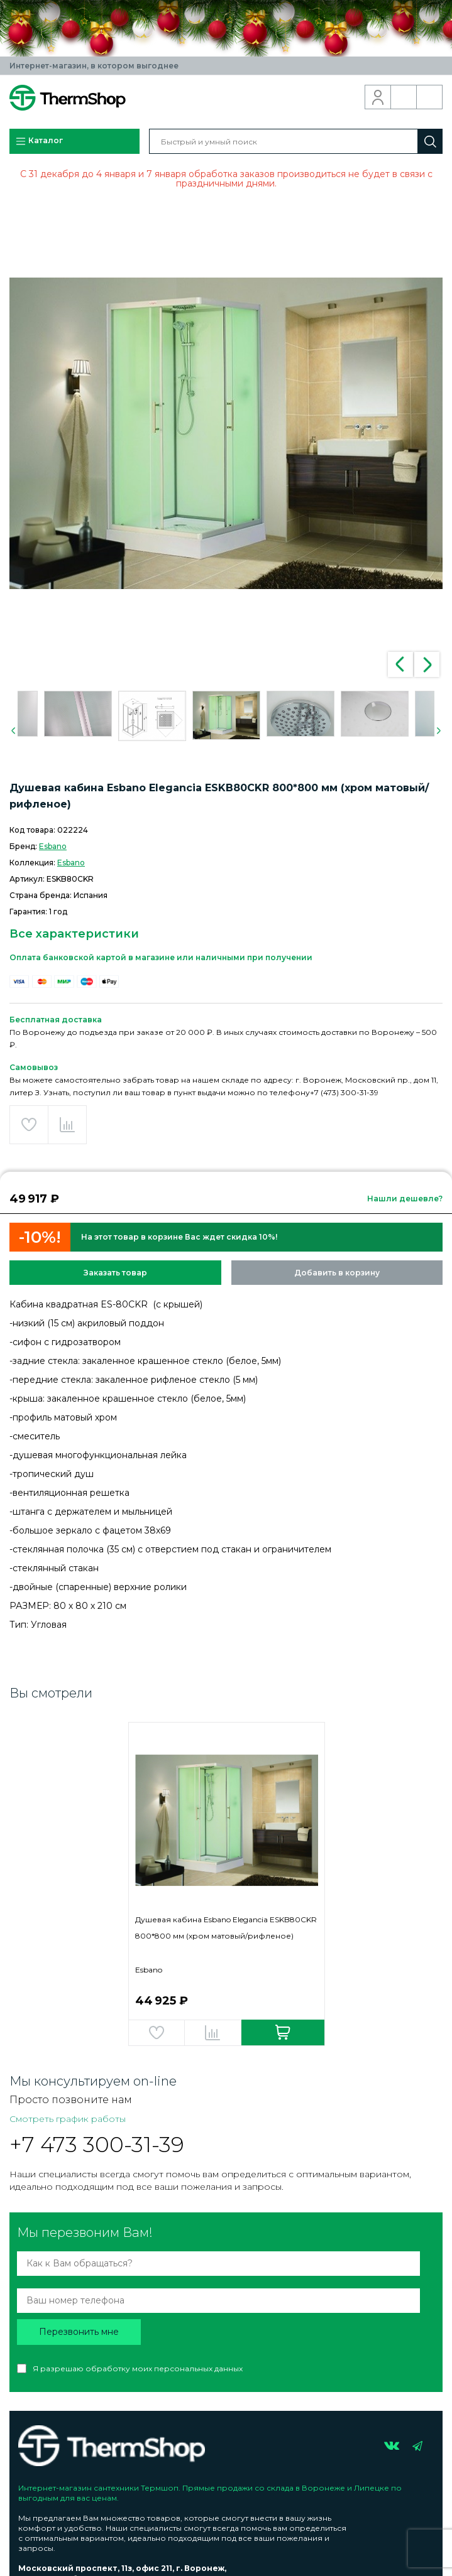 This screenshot has height=2576, width=452. Describe the element at coordinates (405, 1198) in the screenshot. I see `Нашли дешевле?` at that location.